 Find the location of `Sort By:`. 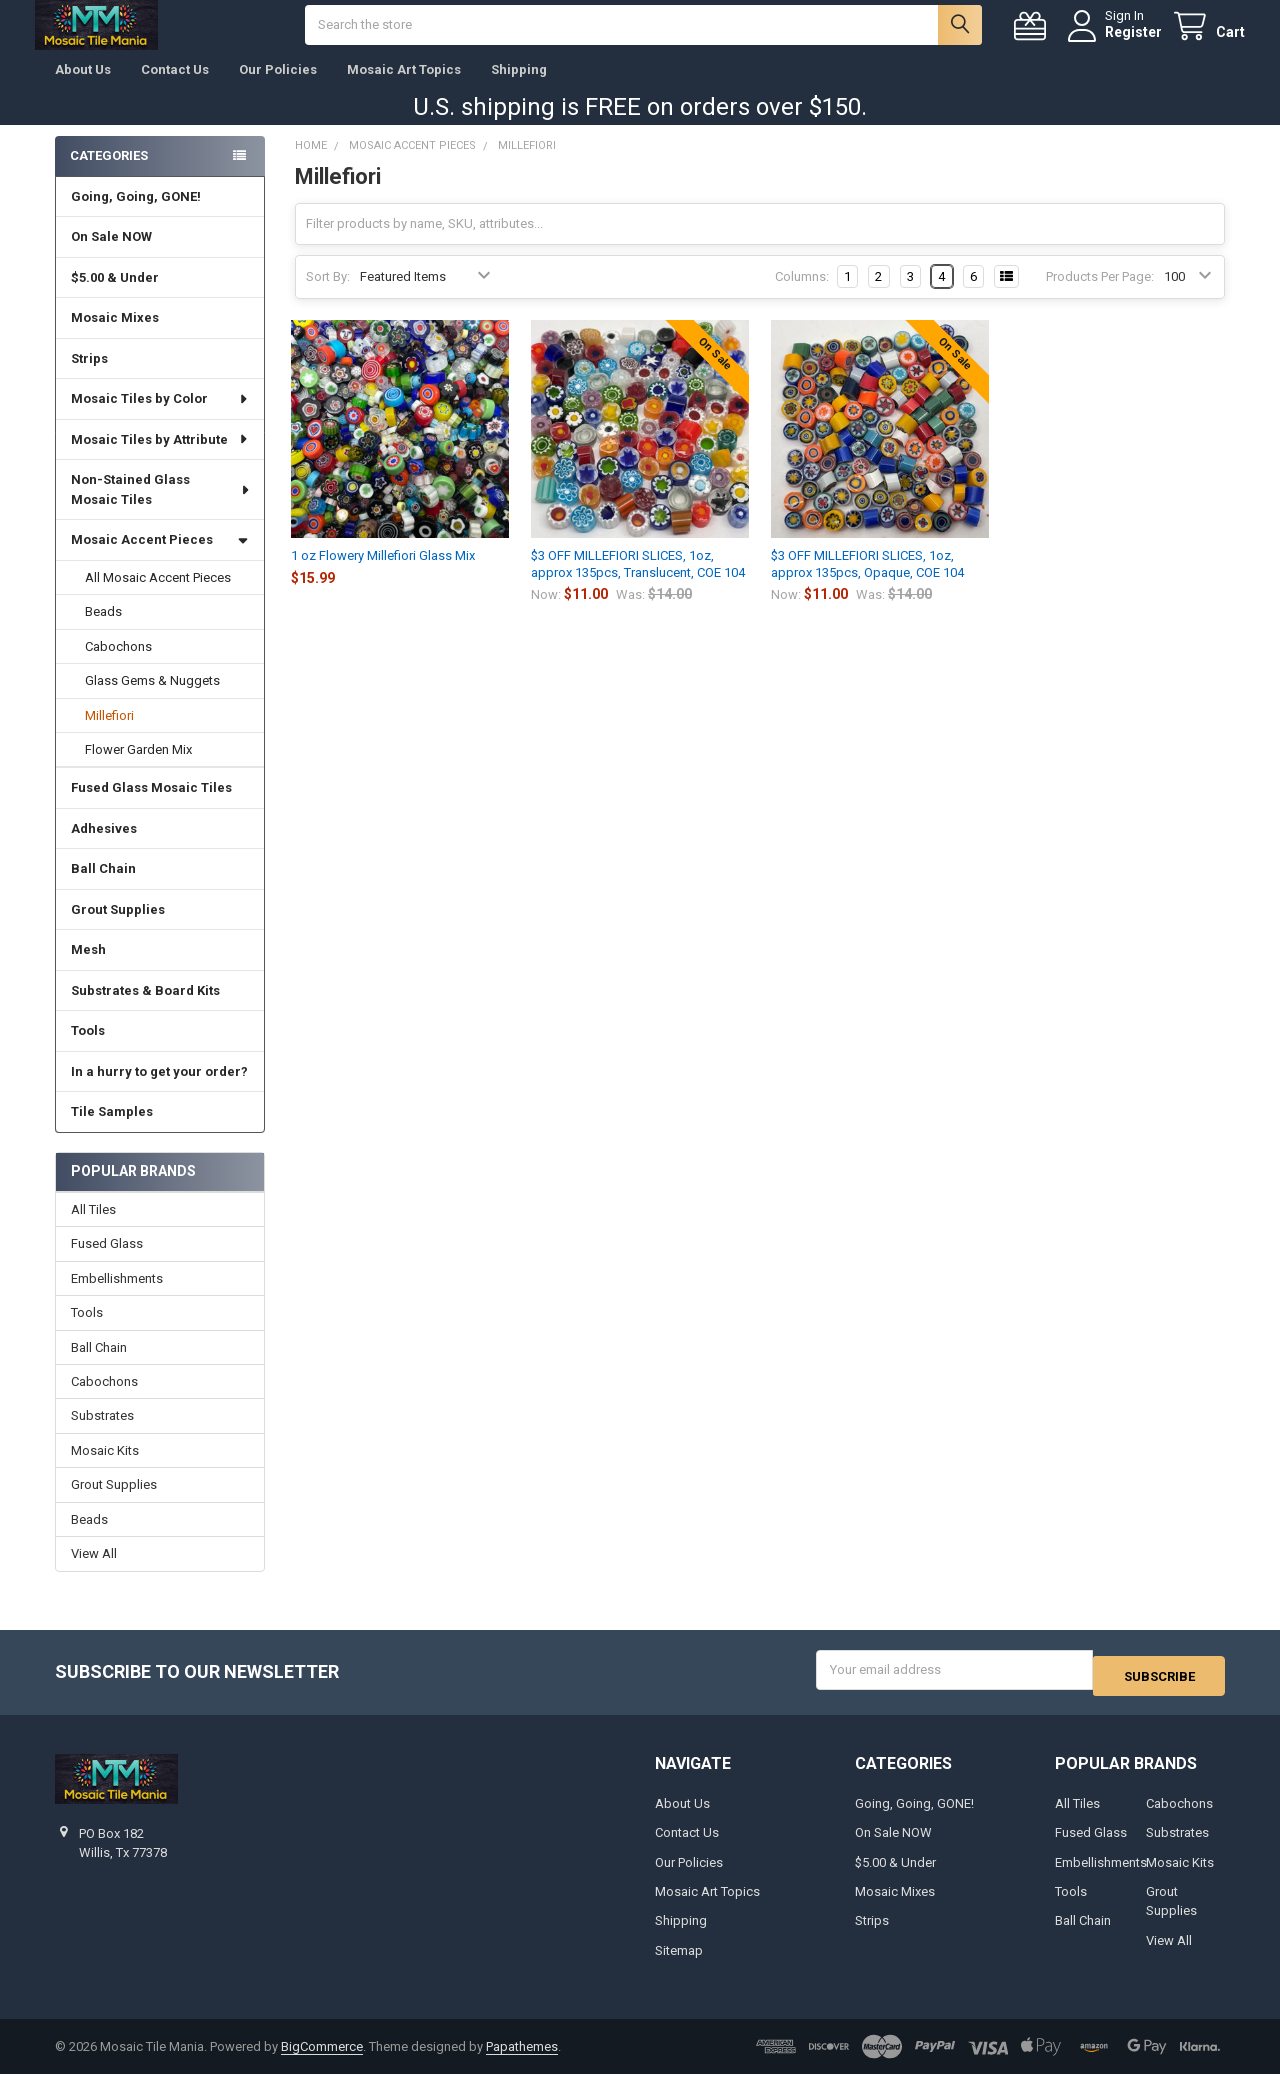

Sort By: is located at coordinates (328, 296).